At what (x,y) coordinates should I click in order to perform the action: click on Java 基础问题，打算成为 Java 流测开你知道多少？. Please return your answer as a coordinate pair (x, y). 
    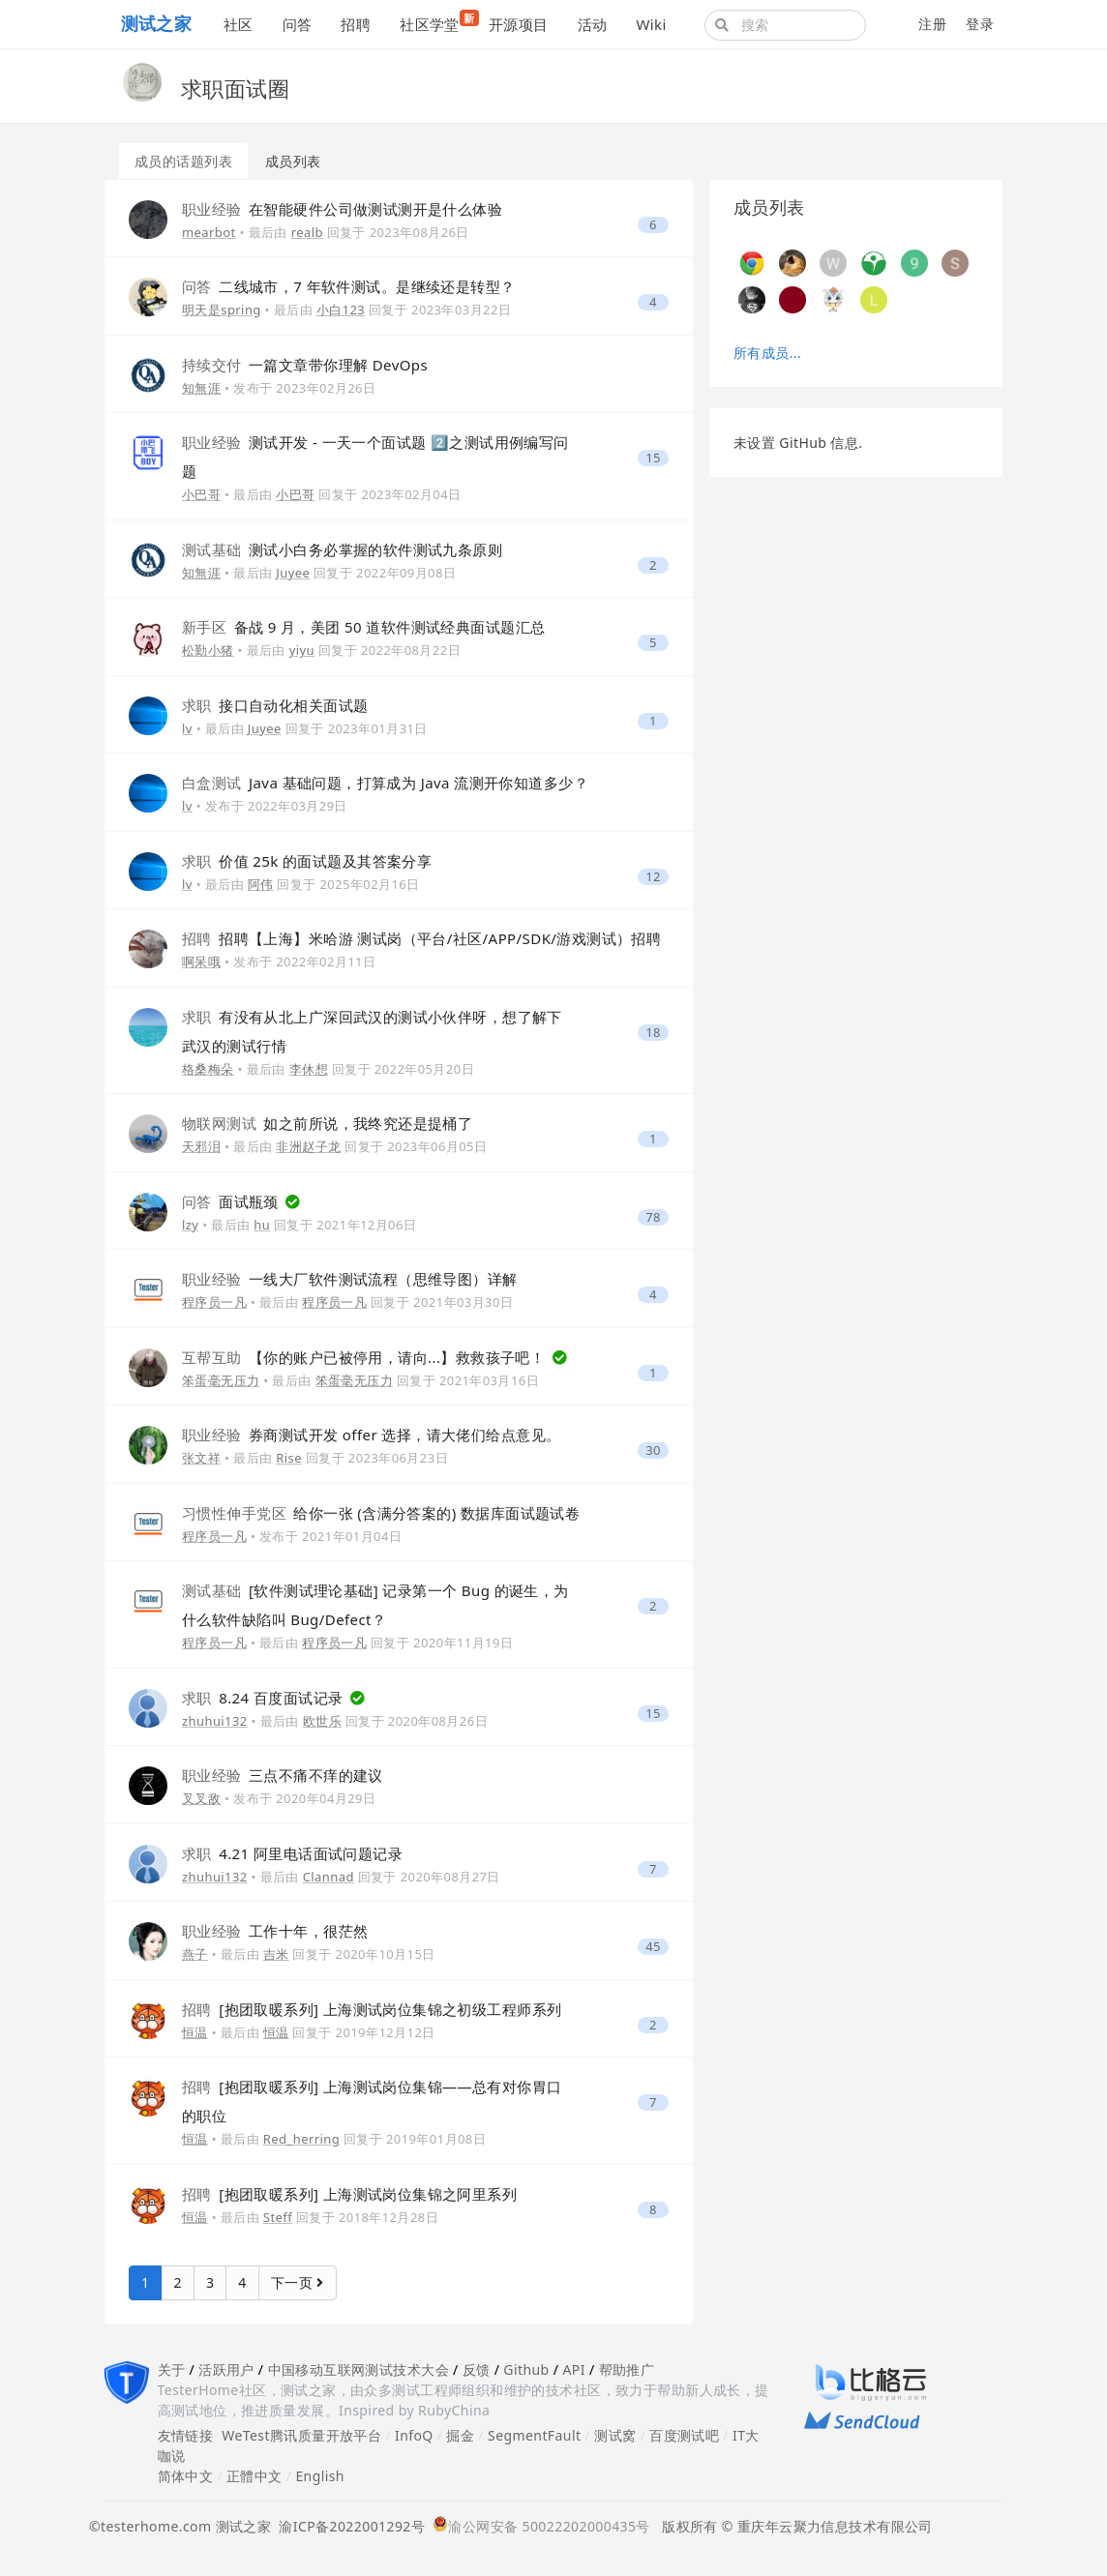
    Looking at the image, I should click on (385, 782).